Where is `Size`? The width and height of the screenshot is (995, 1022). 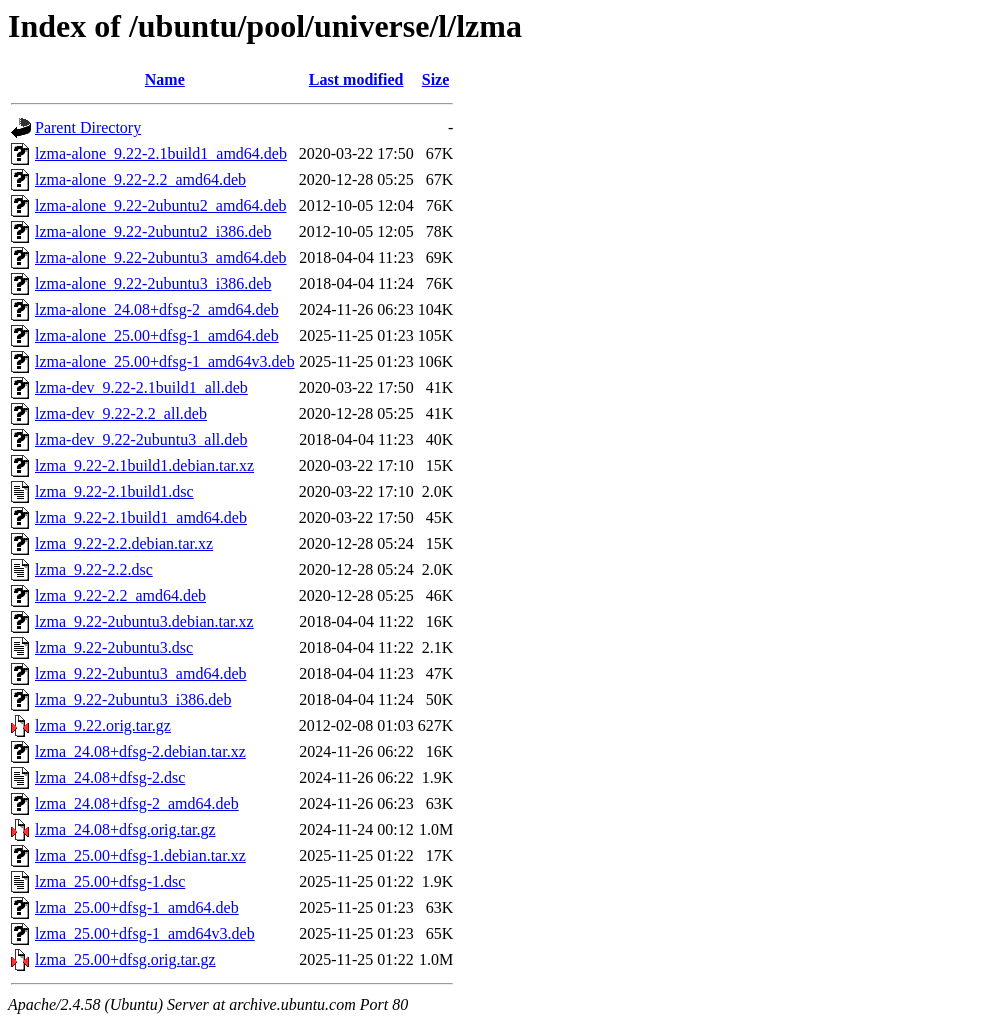
Size is located at coordinates (436, 79).